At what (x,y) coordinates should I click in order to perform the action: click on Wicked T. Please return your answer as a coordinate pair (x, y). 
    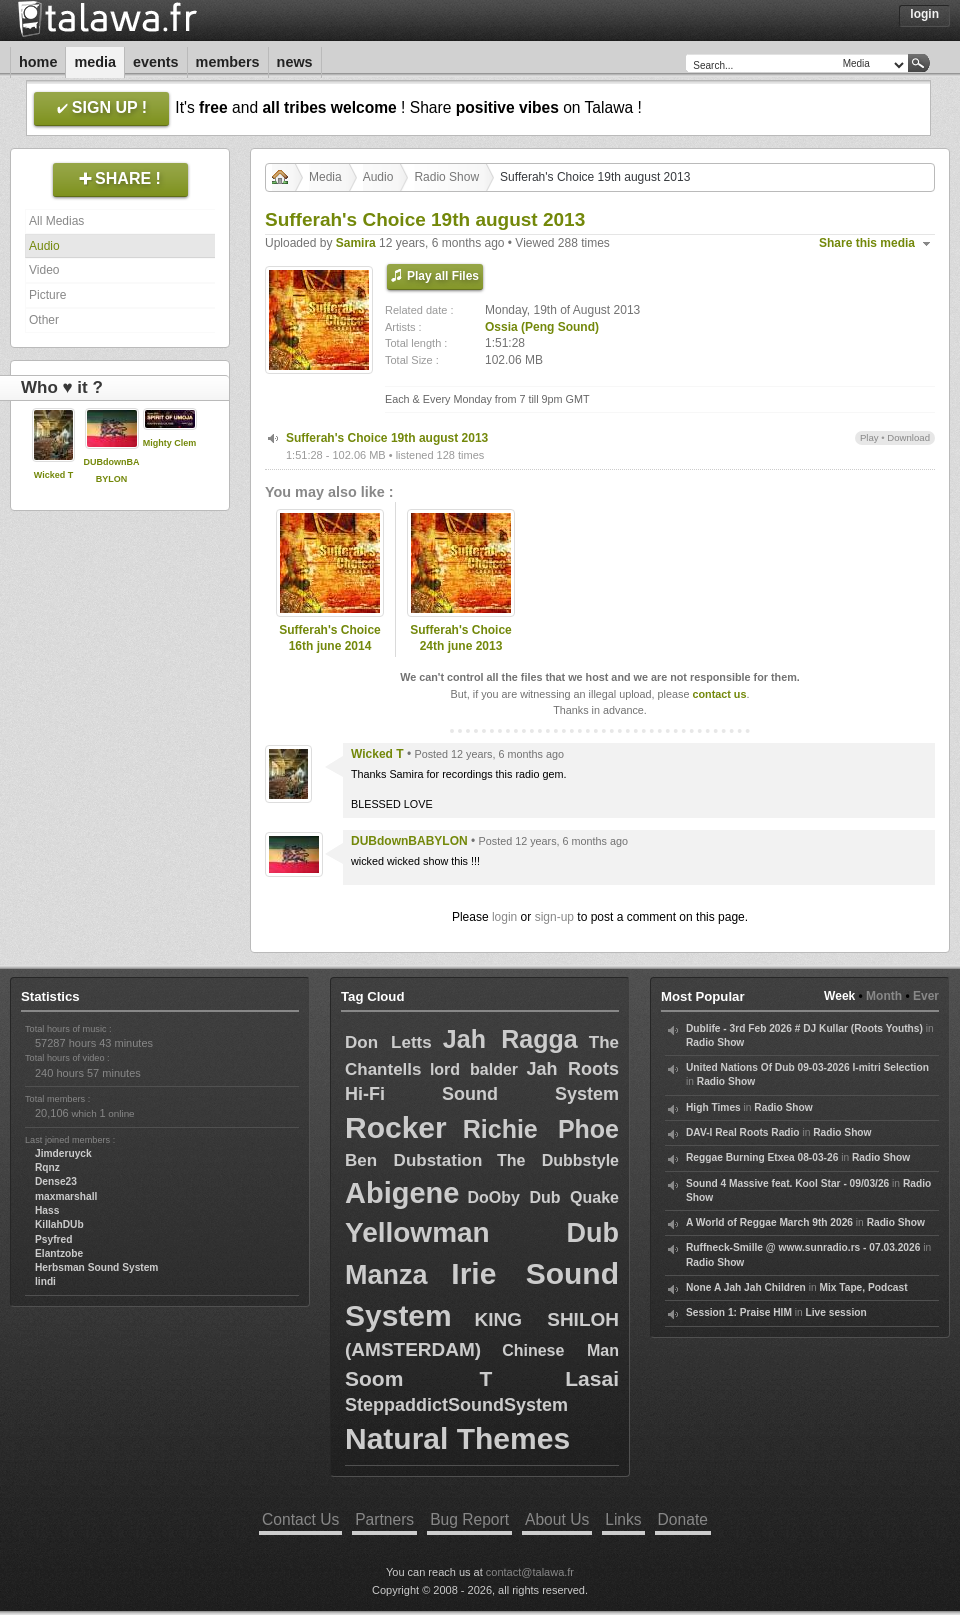
    Looking at the image, I should click on (53, 475).